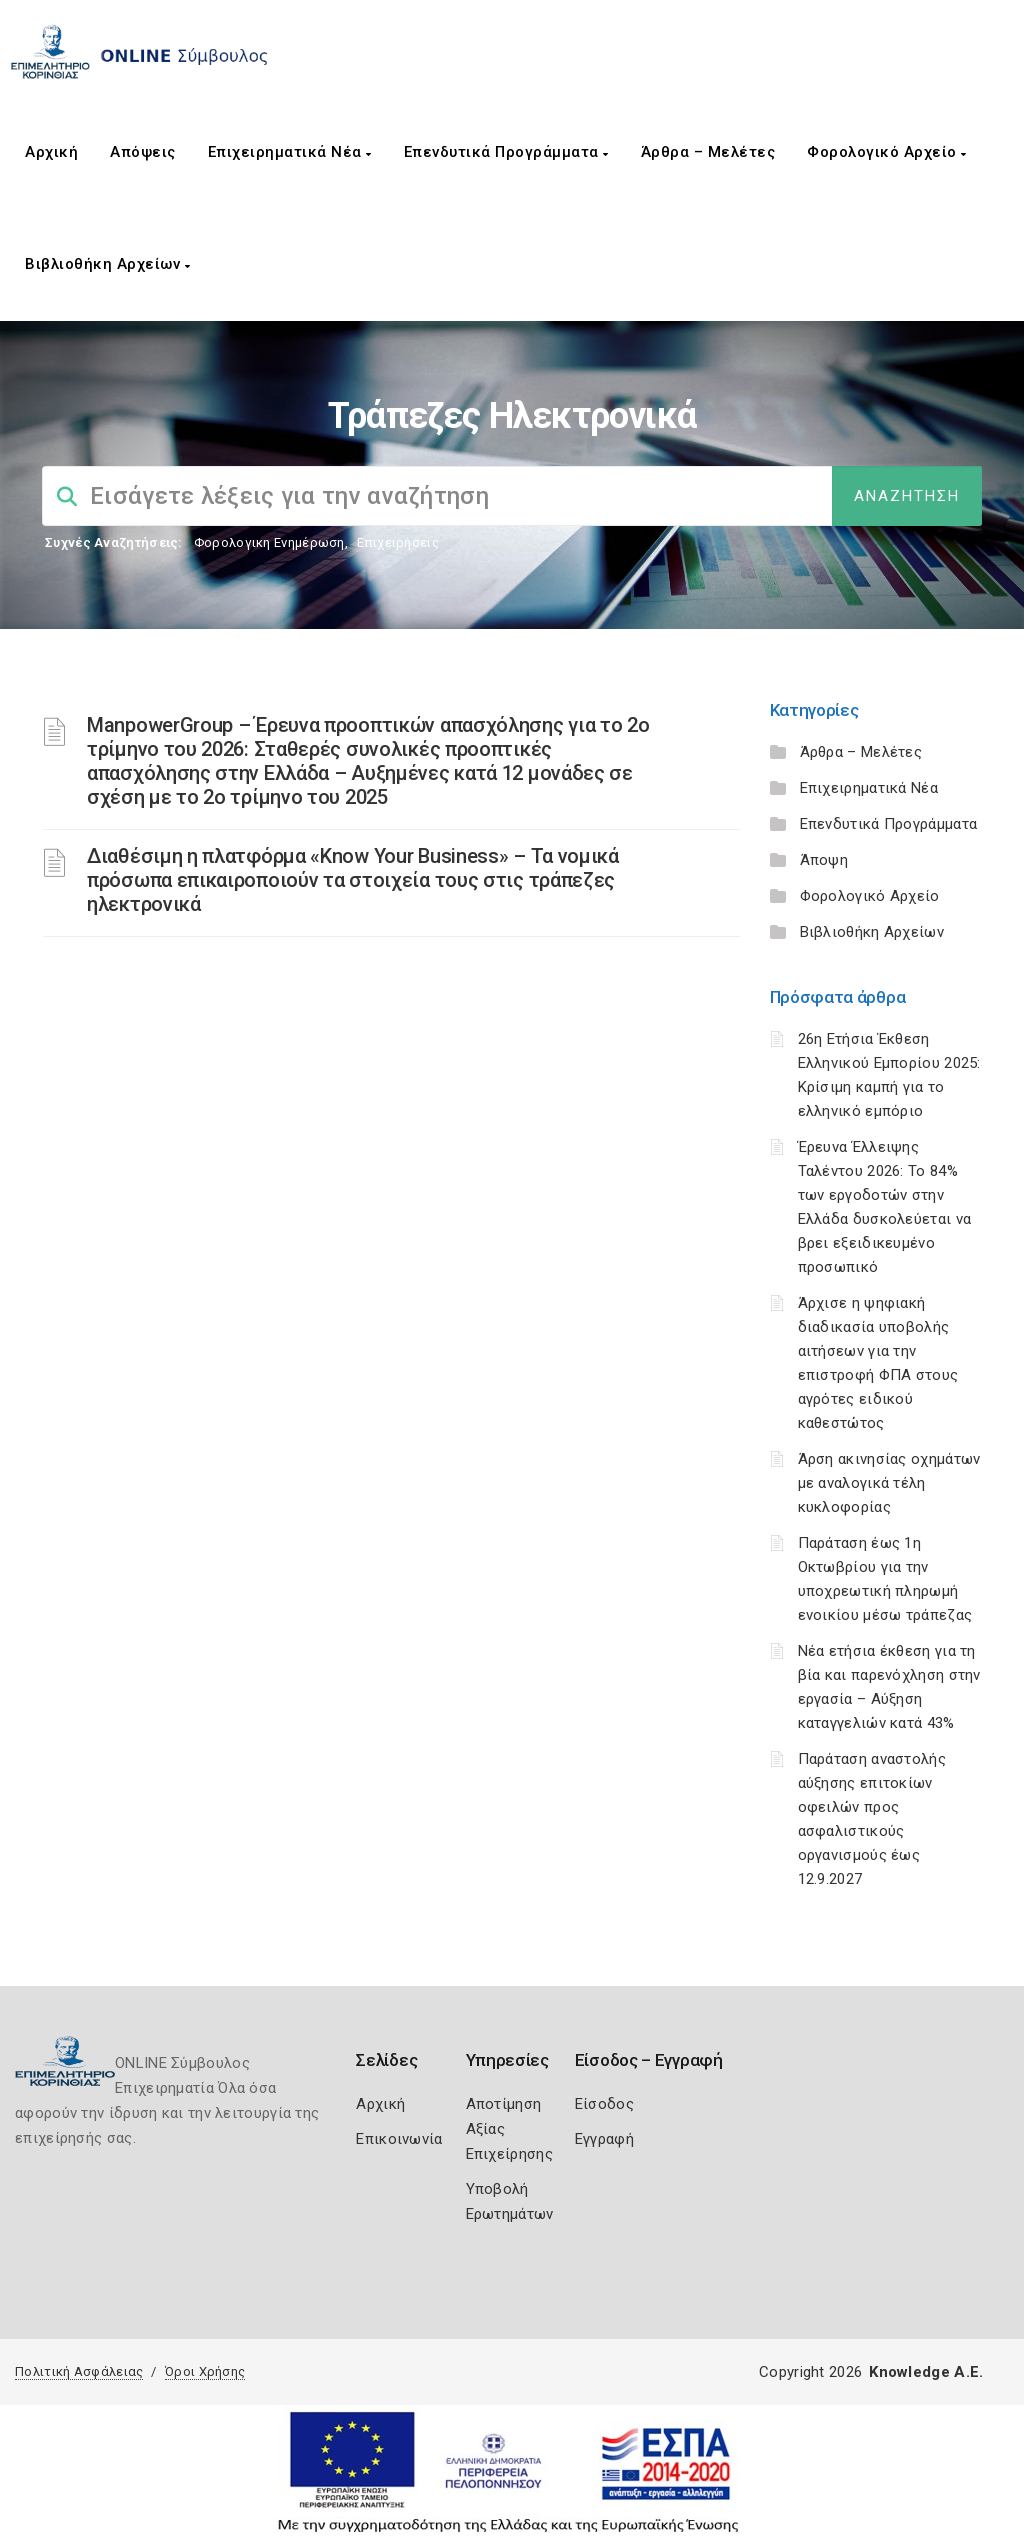 The width and height of the screenshot is (1024, 2540). What do you see at coordinates (399, 2139) in the screenshot?
I see `Επικοινωνία` at bounding box center [399, 2139].